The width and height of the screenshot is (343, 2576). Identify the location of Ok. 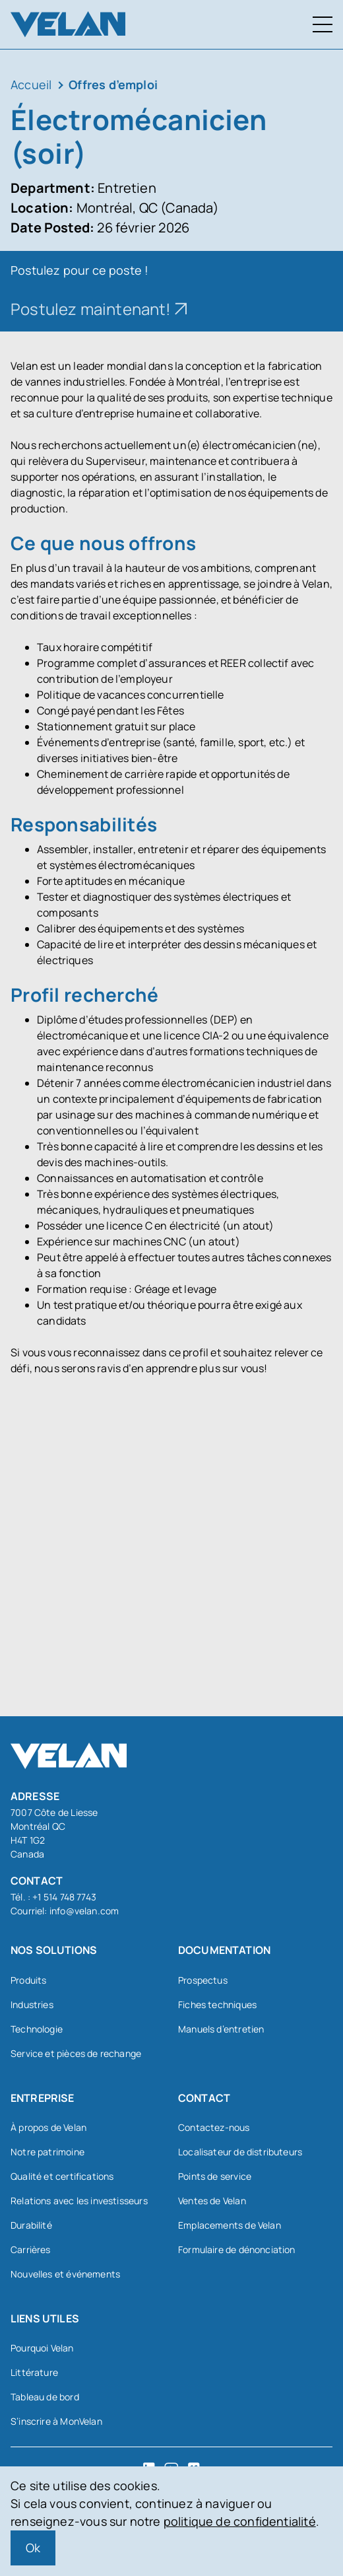
(33, 2548).